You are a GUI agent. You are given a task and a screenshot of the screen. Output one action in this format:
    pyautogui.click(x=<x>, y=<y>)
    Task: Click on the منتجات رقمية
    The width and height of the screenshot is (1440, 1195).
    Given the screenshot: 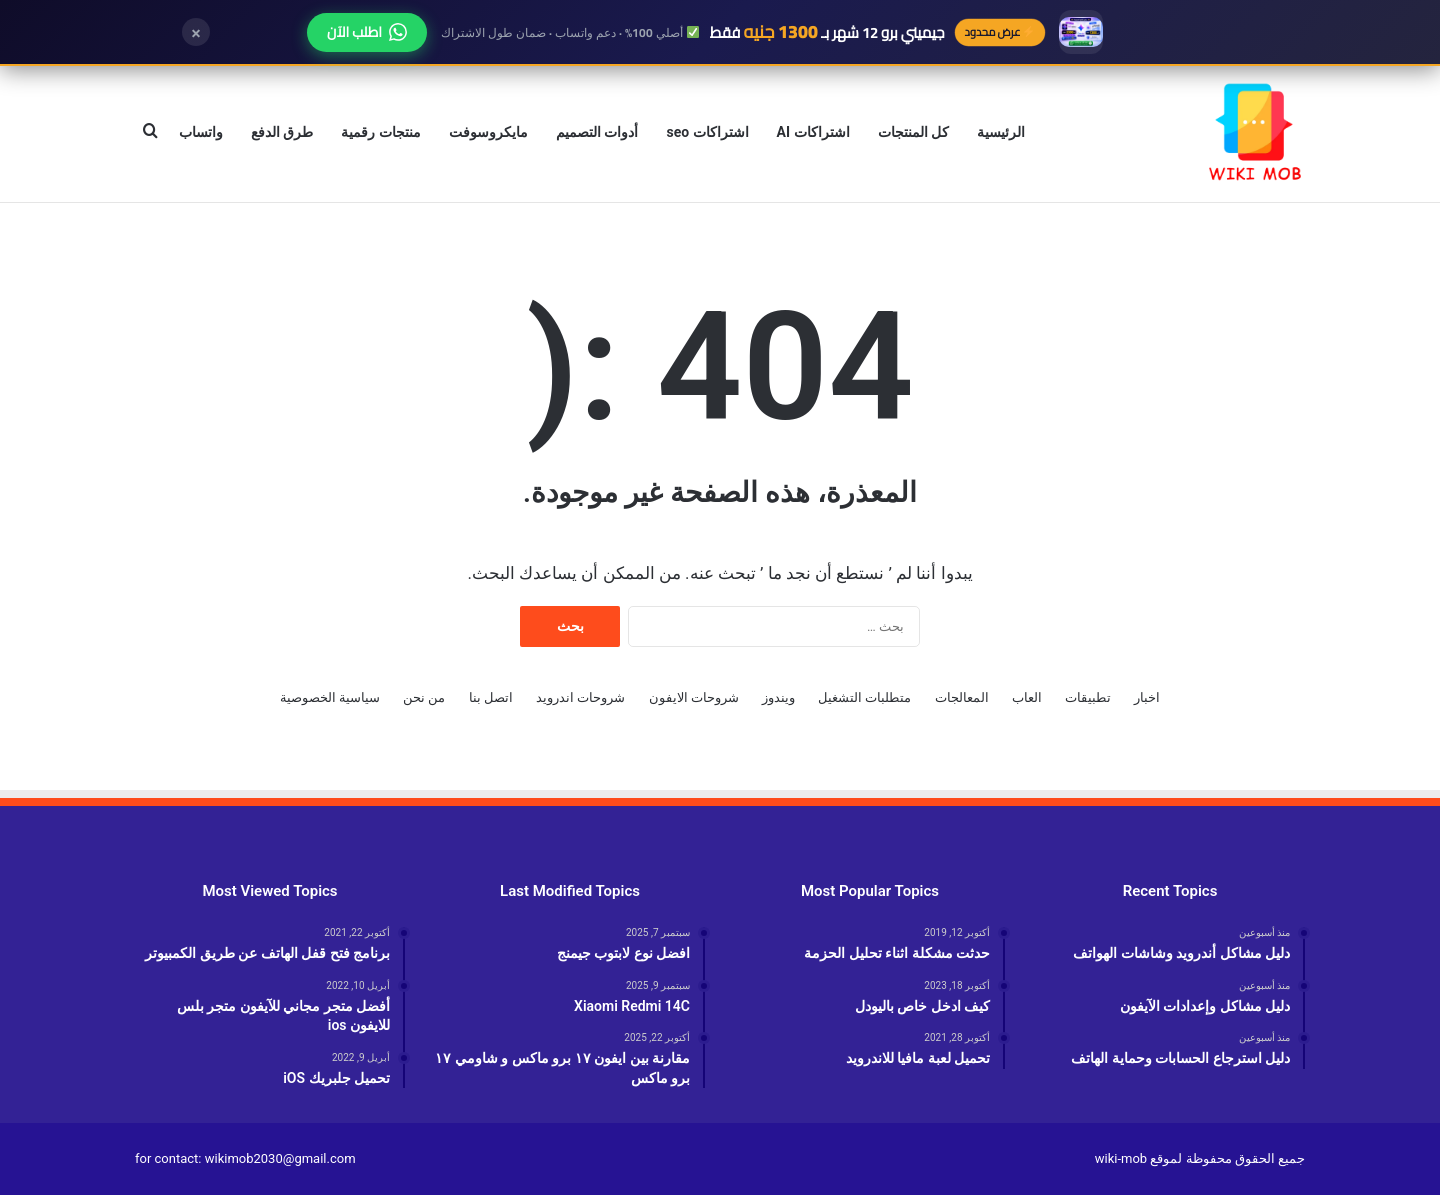 What is the action you would take?
    pyautogui.click(x=380, y=132)
    